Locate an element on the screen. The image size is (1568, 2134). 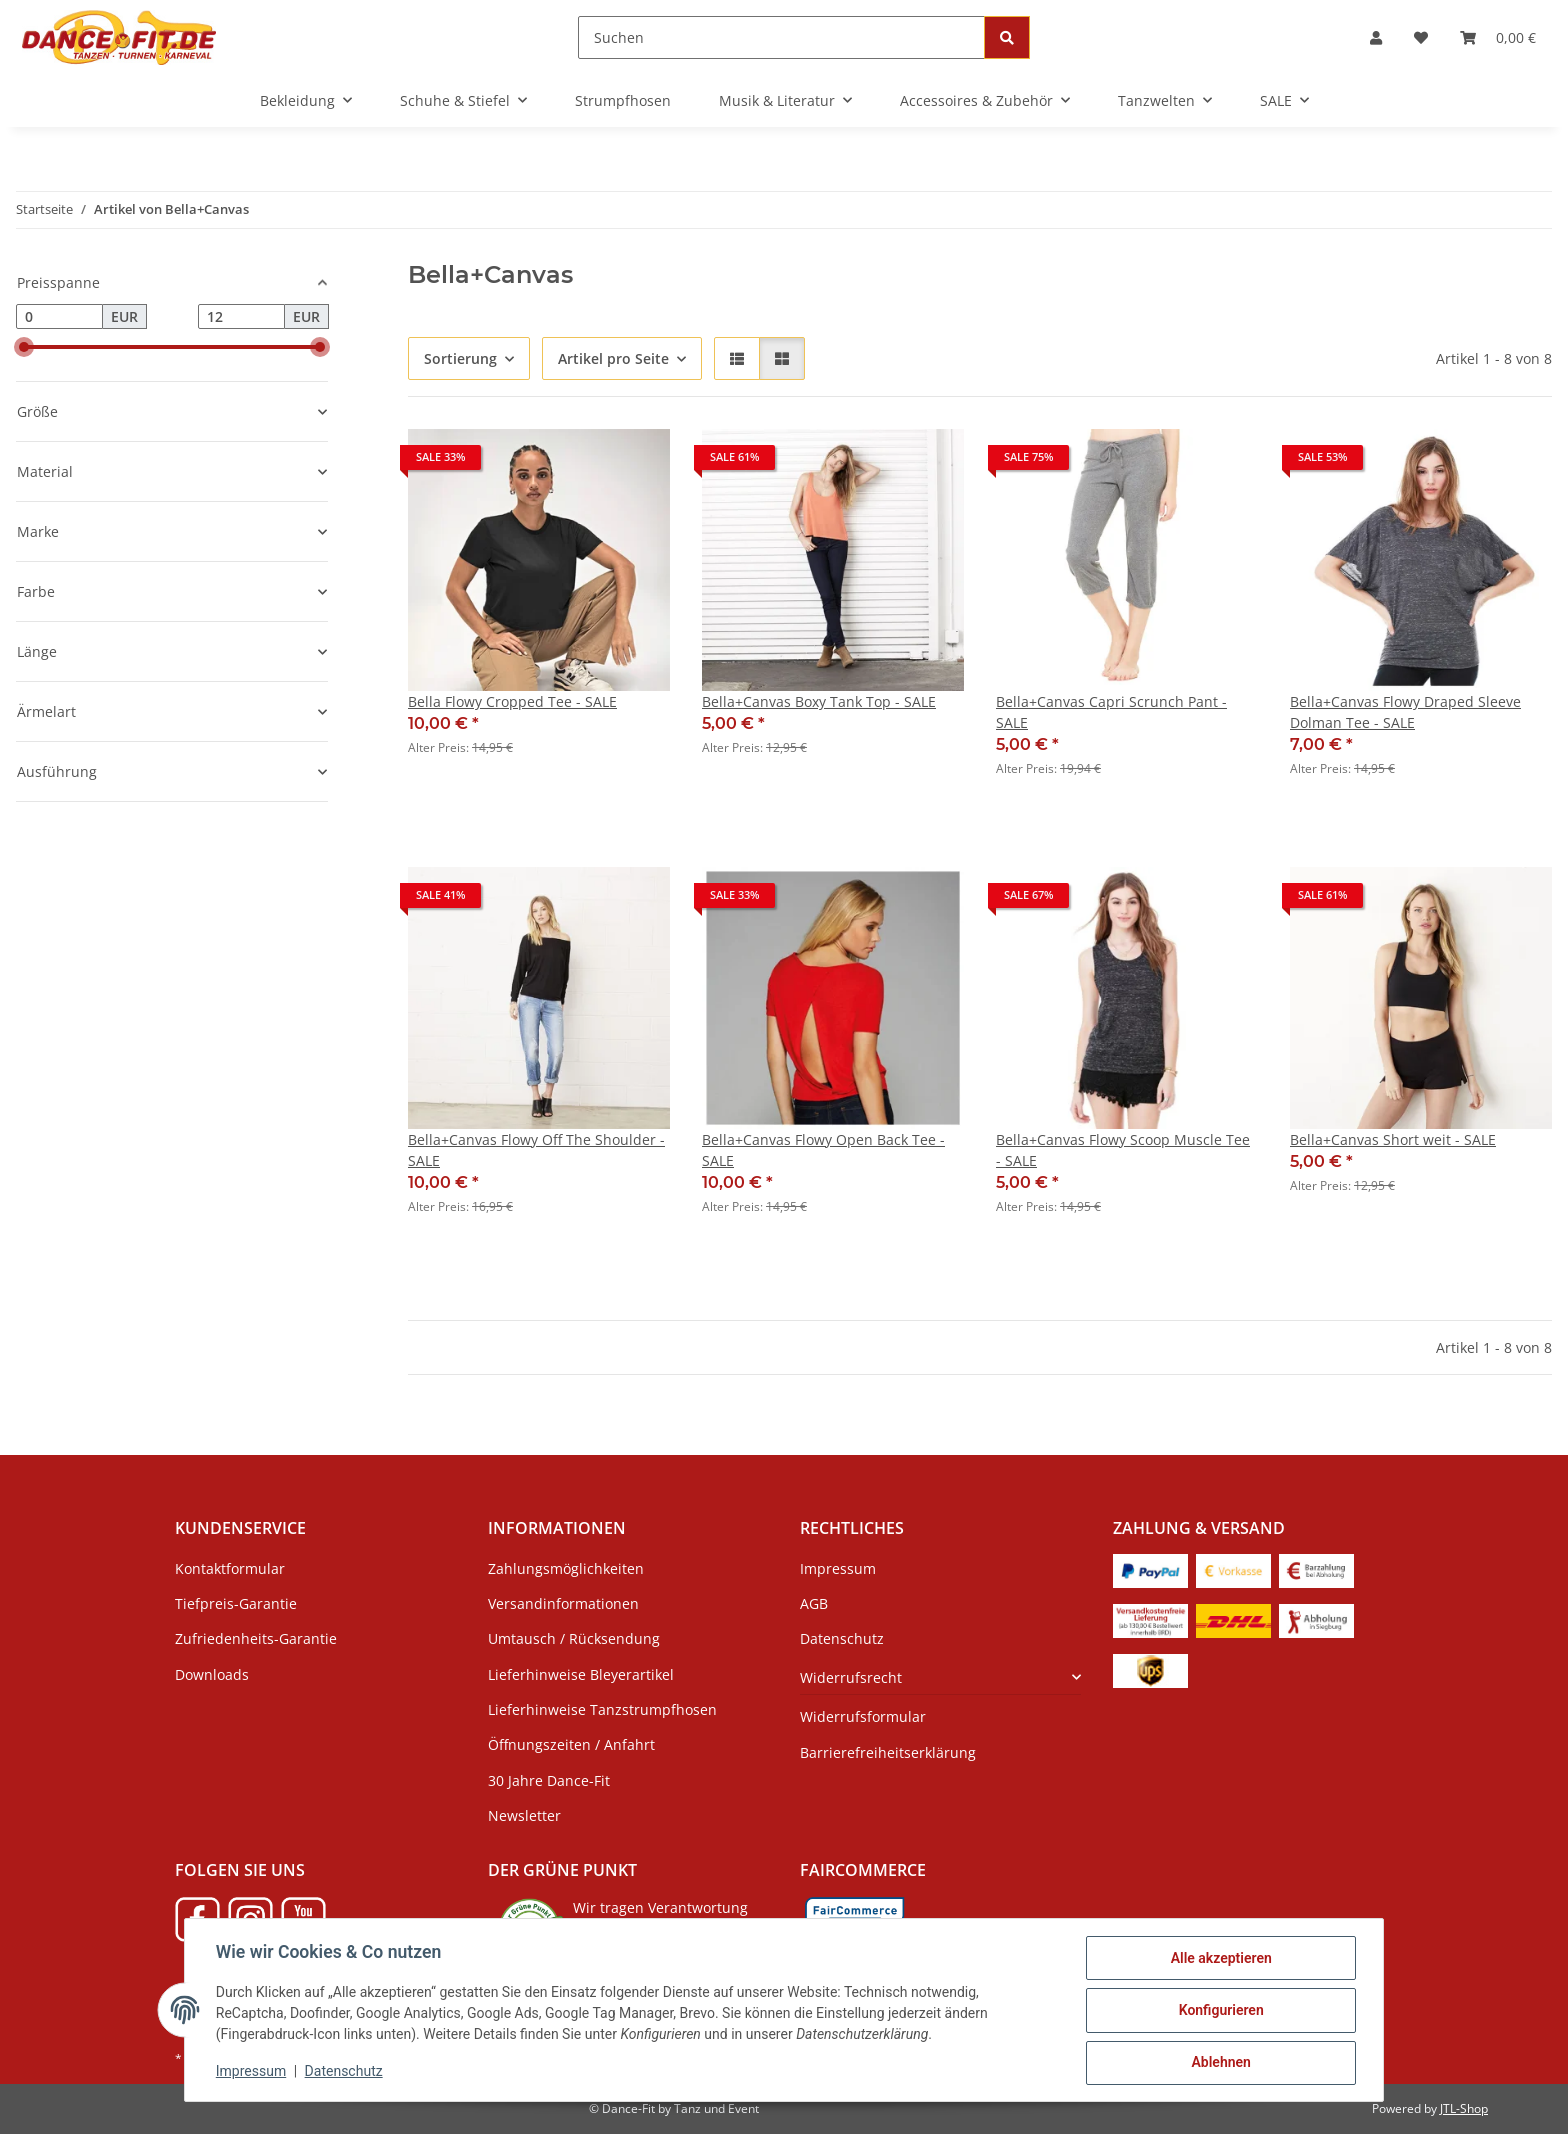
Downloads is located at coordinates (212, 1674).